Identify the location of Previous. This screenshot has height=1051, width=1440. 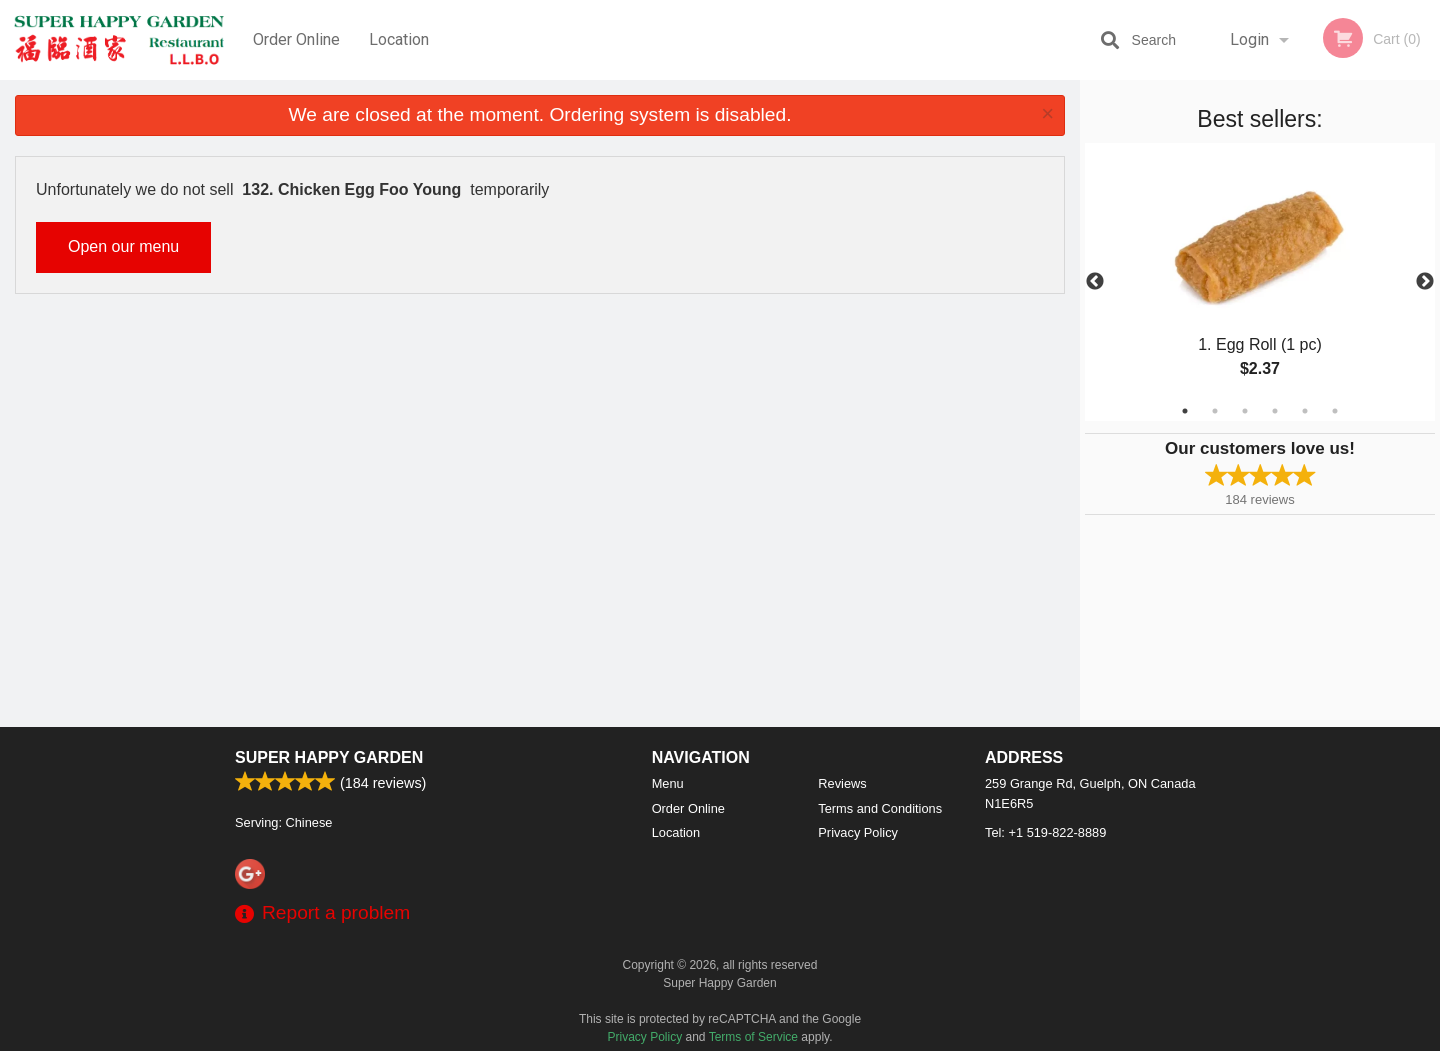
(1095, 282).